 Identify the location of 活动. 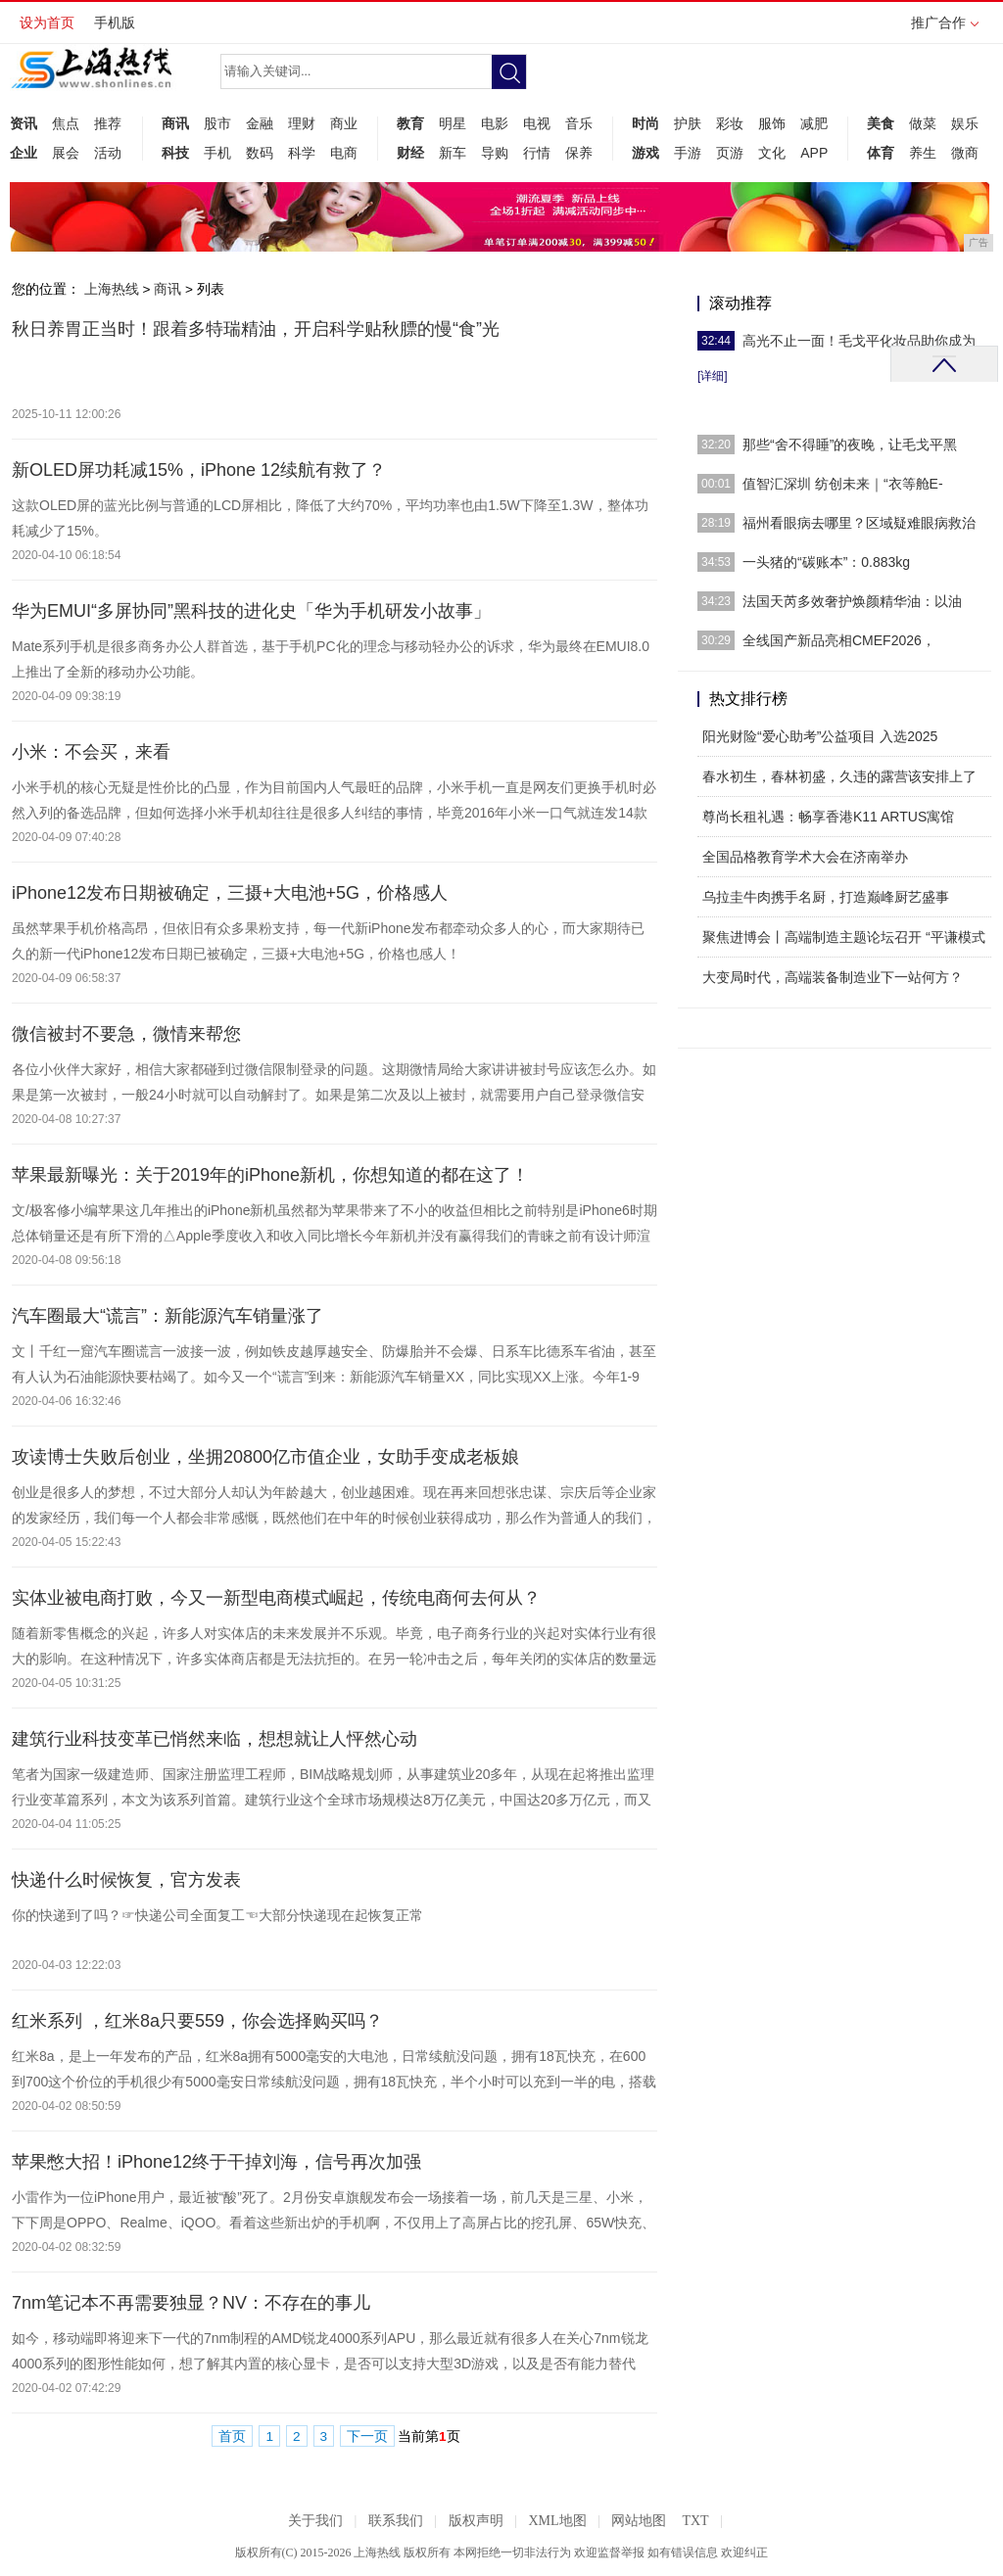
(107, 153).